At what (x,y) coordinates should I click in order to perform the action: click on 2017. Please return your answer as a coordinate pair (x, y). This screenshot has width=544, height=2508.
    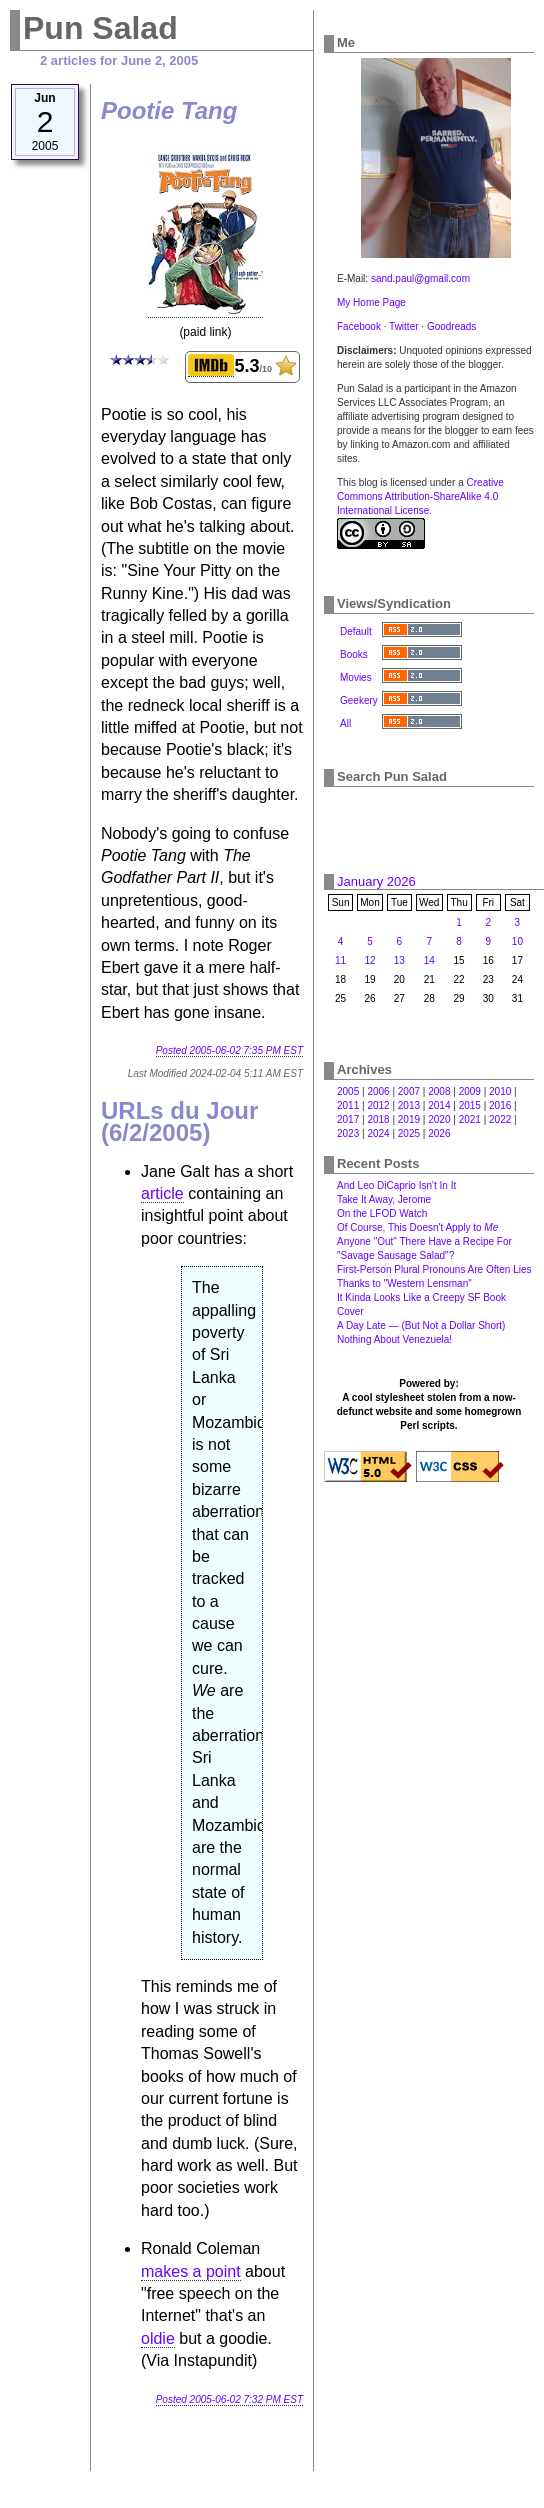
    Looking at the image, I should click on (348, 1119).